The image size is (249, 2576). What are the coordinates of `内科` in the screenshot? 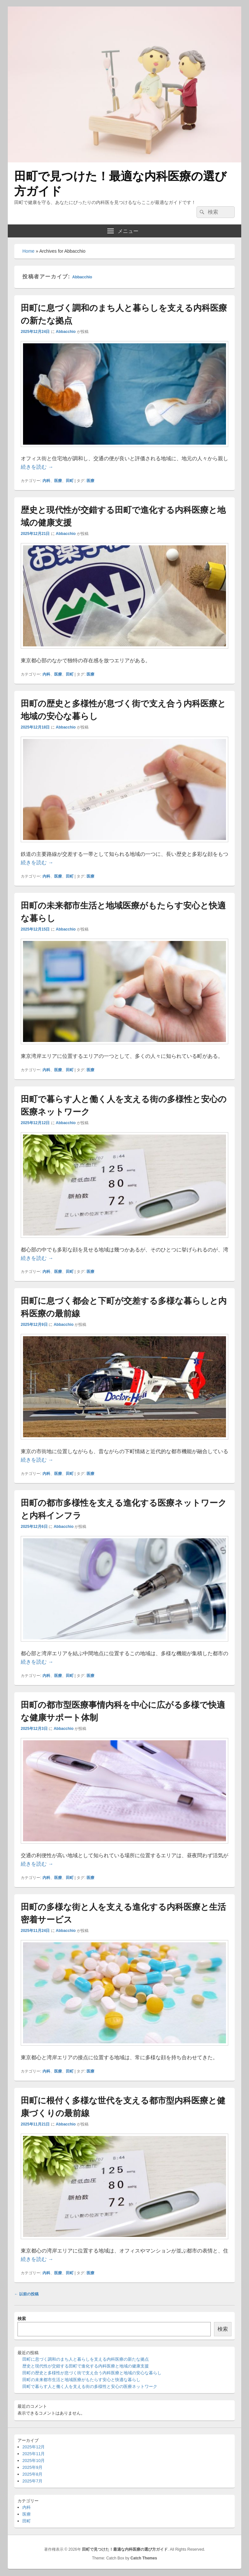 It's located at (46, 480).